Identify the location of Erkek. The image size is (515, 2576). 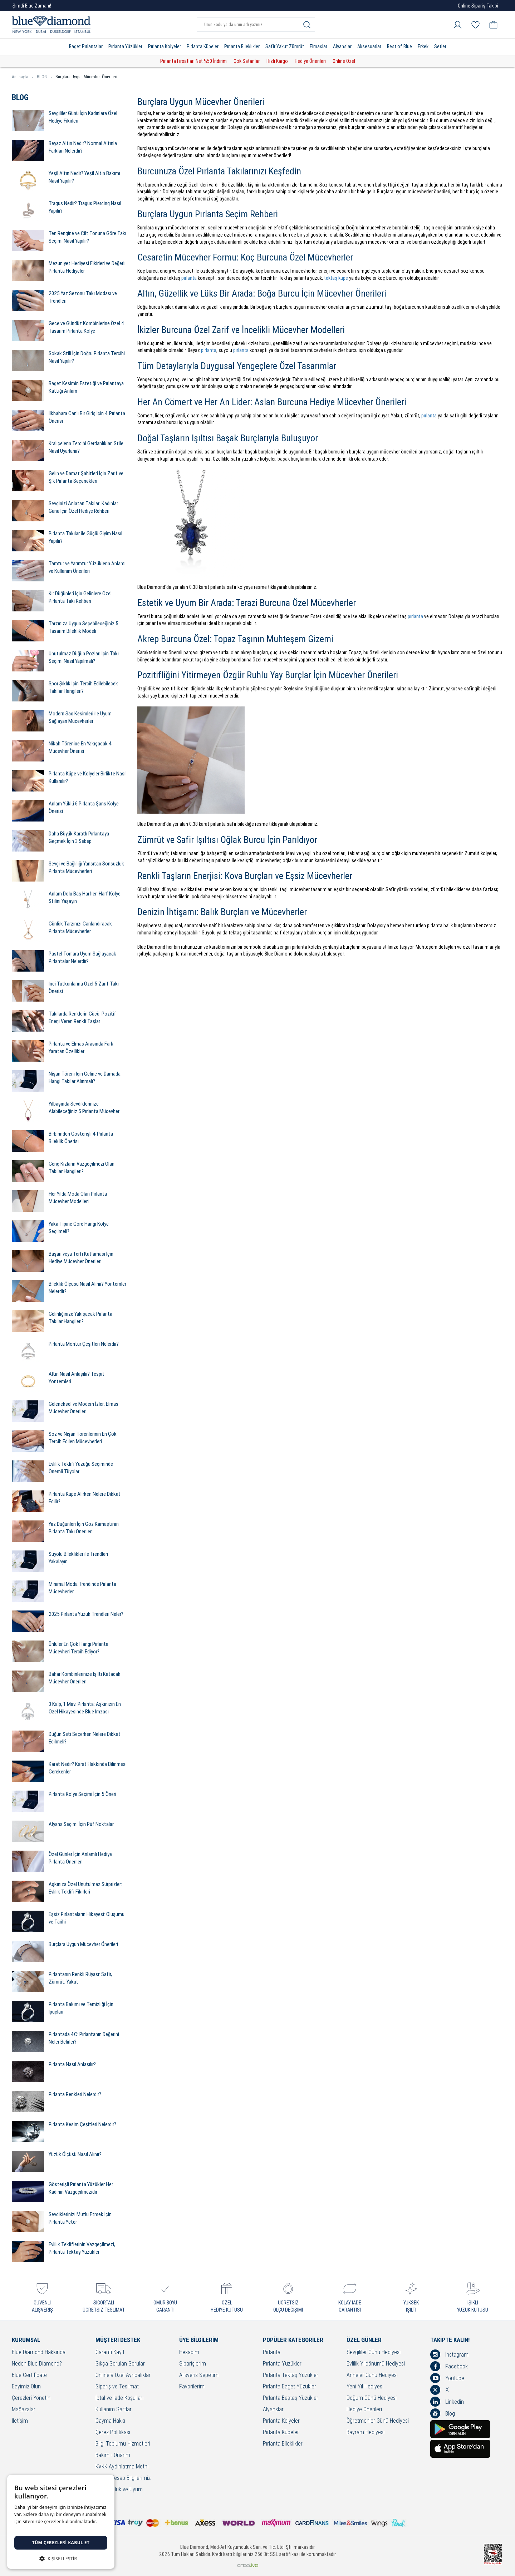
(423, 46).